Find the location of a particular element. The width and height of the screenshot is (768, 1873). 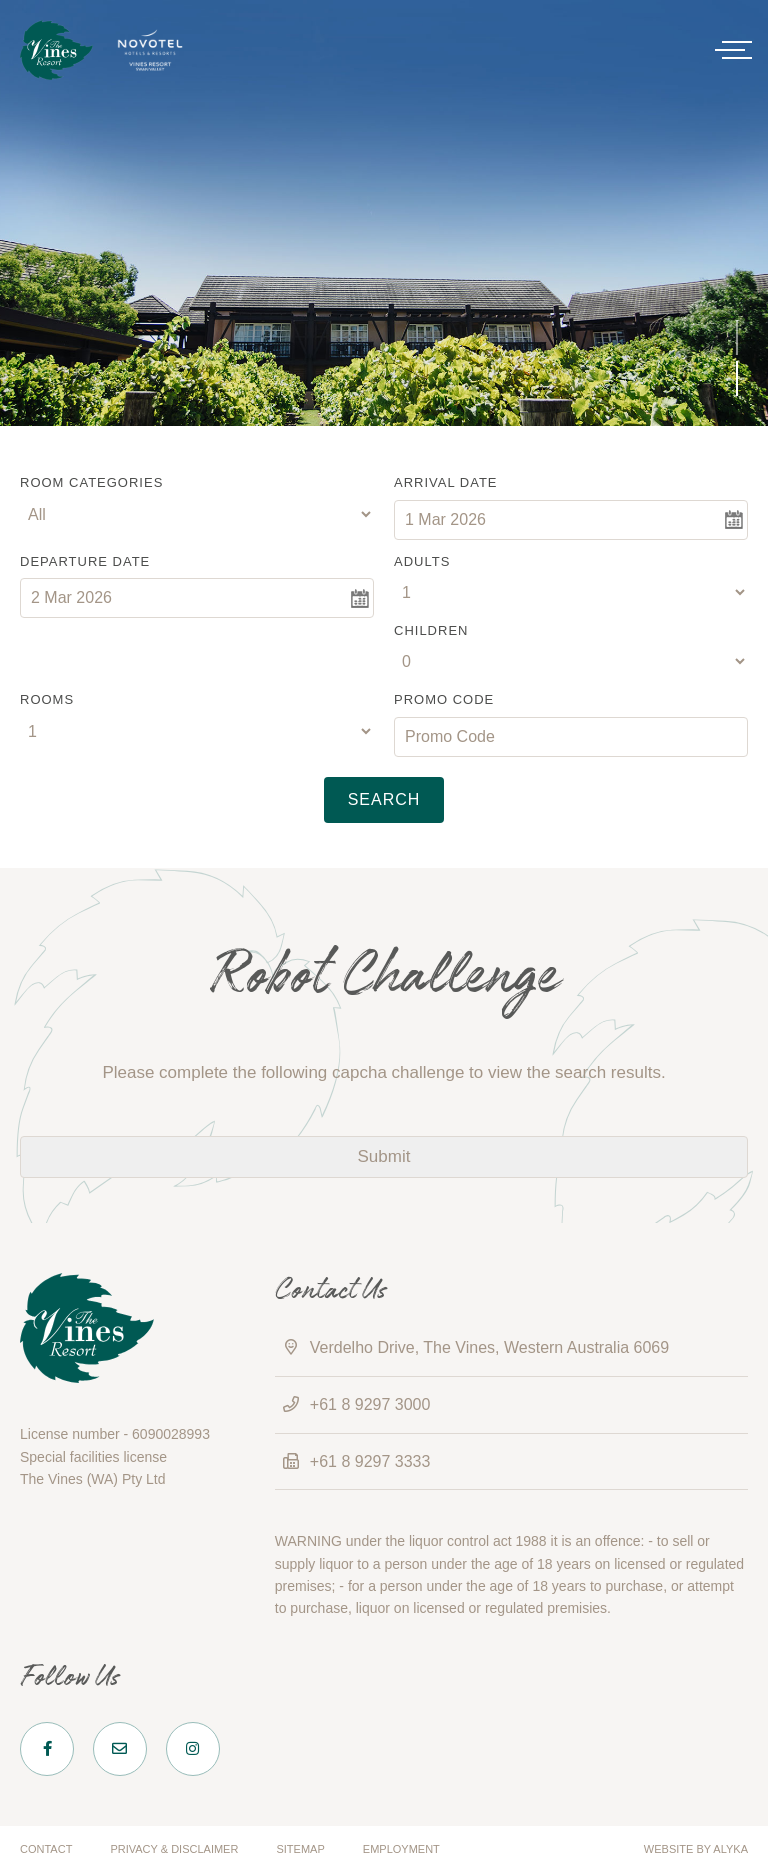

Adults is located at coordinates (422, 561).